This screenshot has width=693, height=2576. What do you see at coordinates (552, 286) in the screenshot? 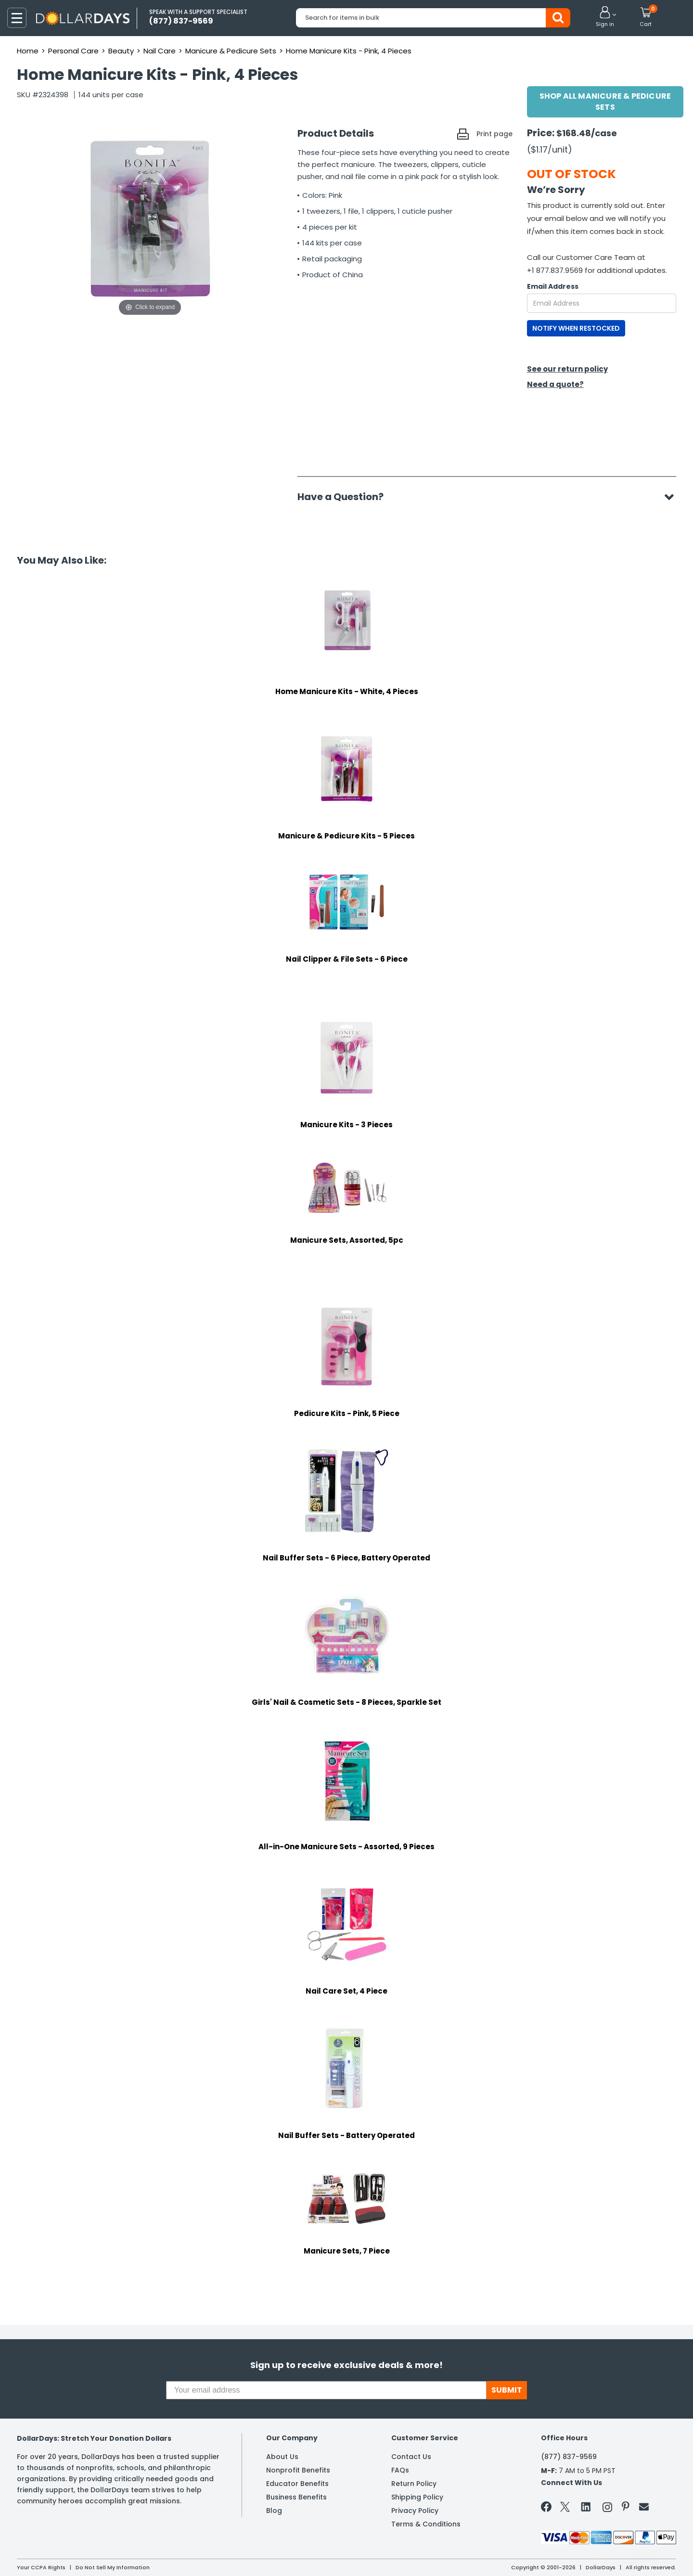
I see `Email Address` at bounding box center [552, 286].